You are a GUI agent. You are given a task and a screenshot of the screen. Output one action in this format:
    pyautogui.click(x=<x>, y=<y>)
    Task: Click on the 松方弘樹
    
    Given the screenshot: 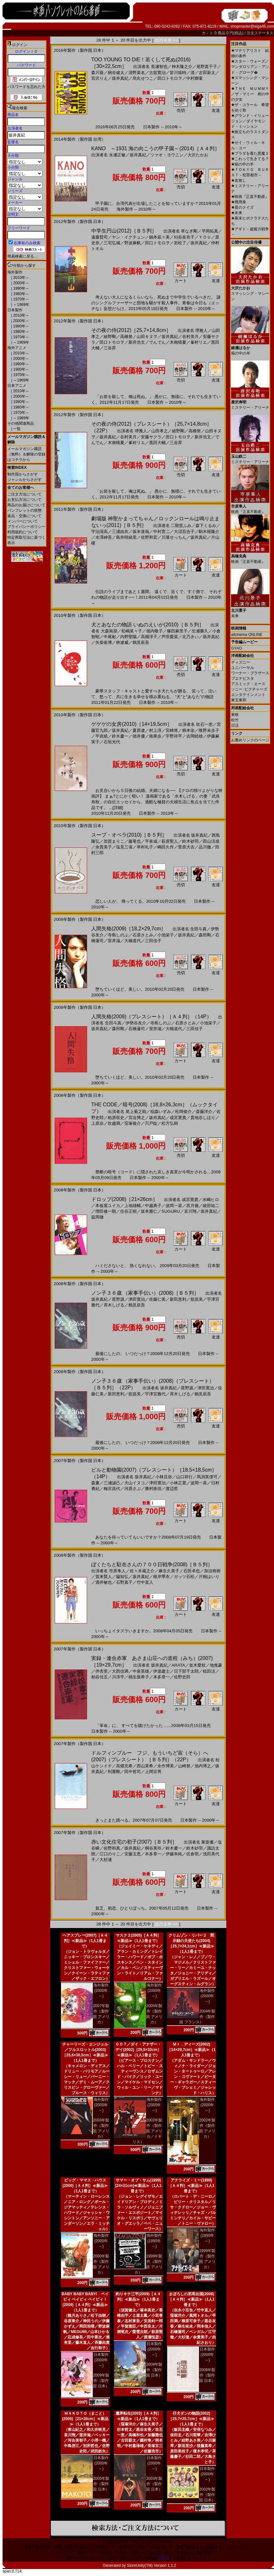 What is the action you would take?
    pyautogui.click(x=169, y=1123)
    